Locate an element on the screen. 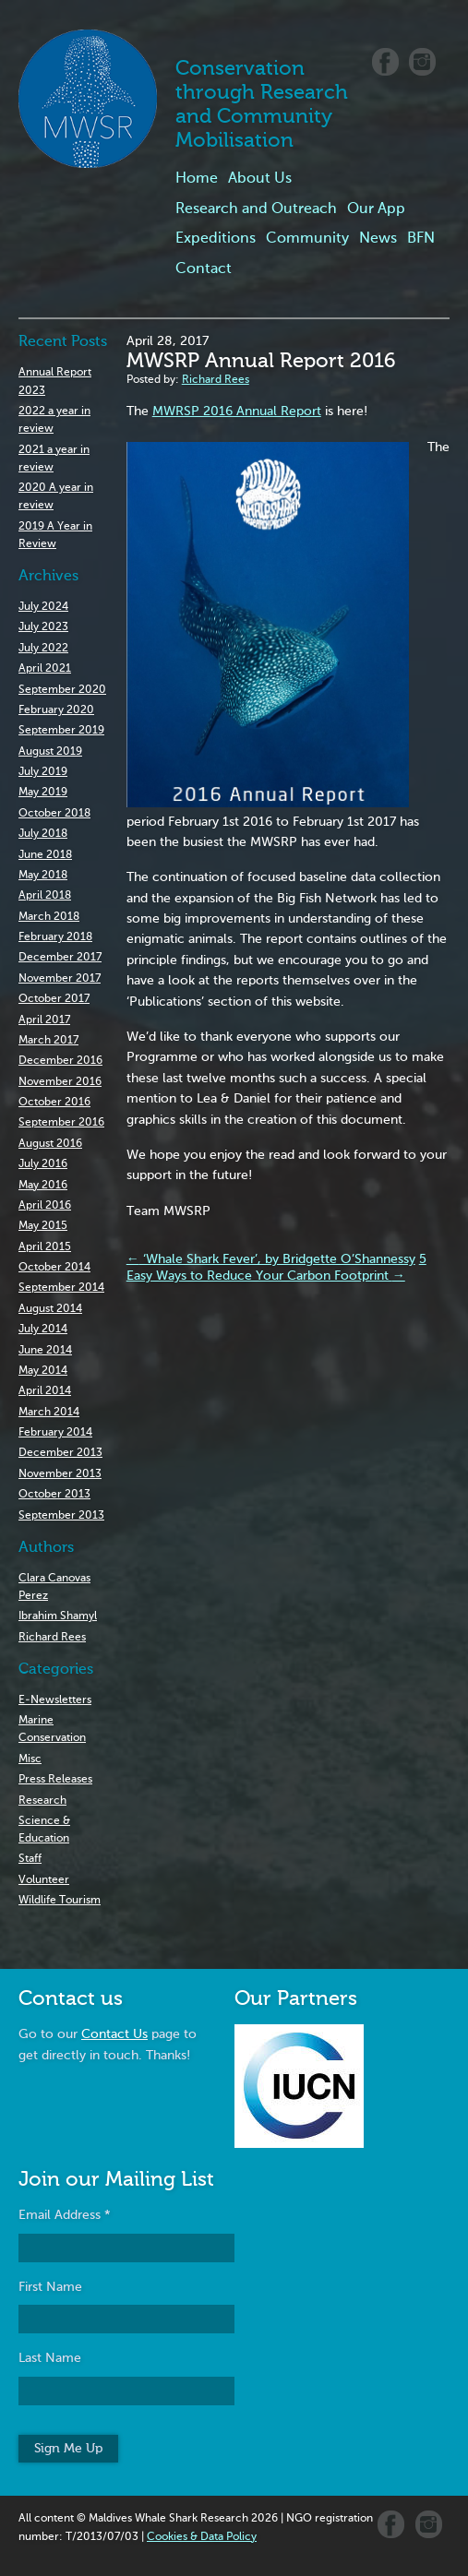 This screenshot has height=2576, width=468. September 2013 is located at coordinates (61, 1515).